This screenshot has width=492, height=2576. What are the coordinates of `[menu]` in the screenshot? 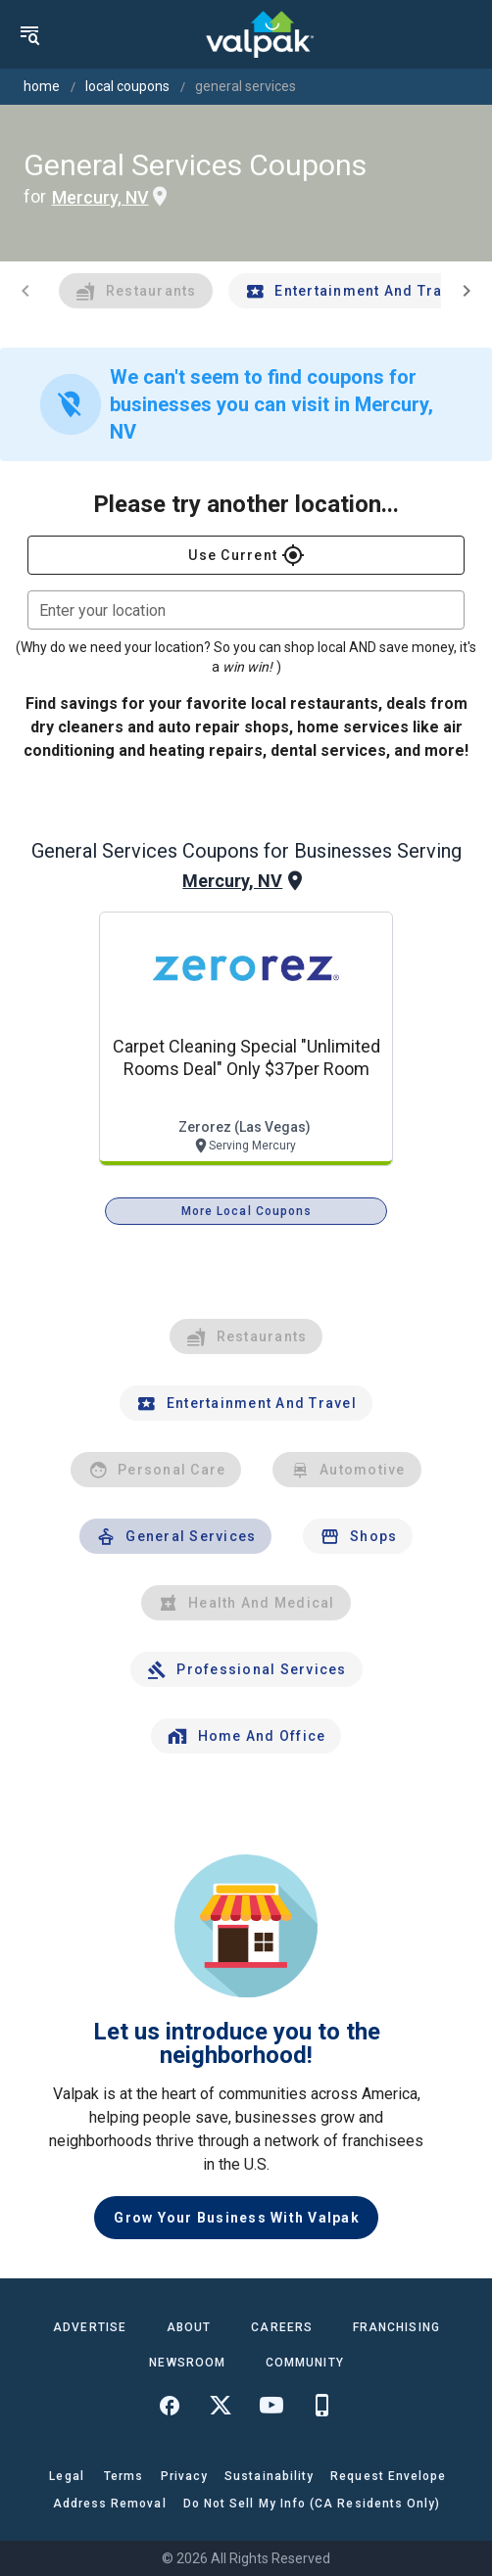 It's located at (29, 34).